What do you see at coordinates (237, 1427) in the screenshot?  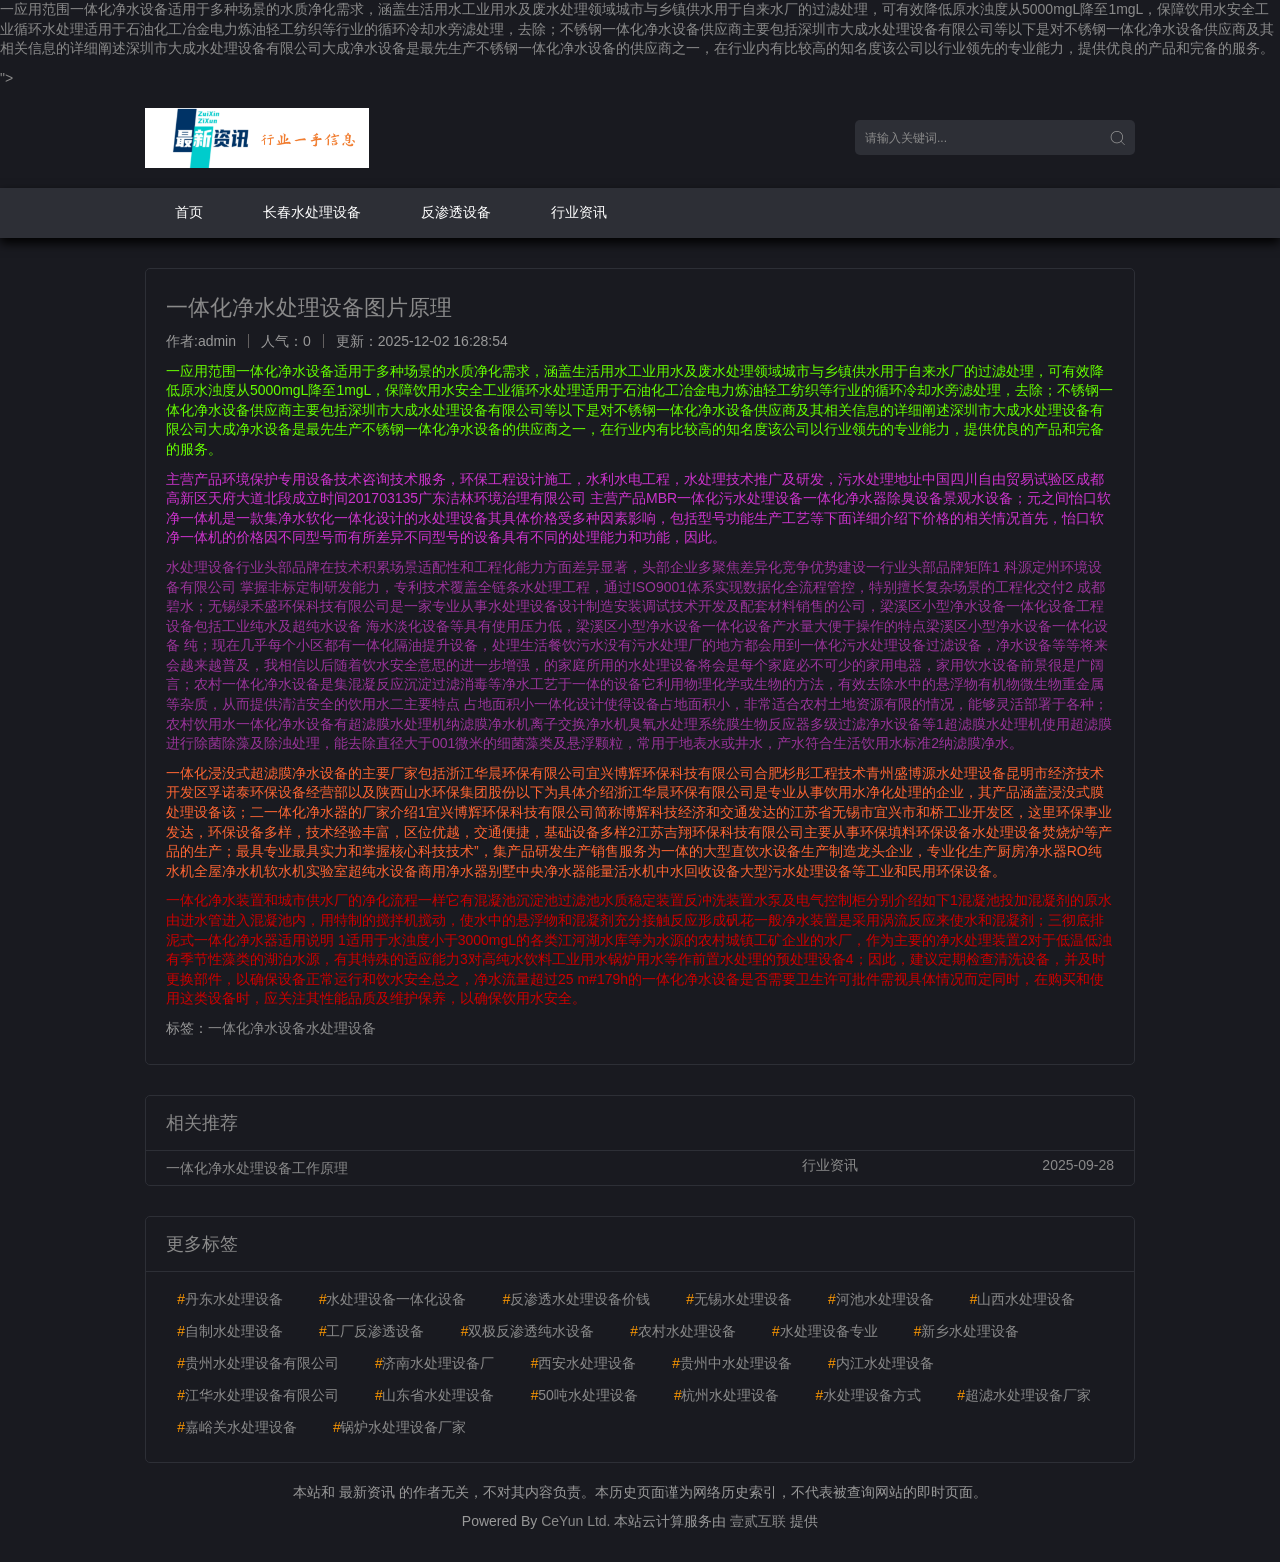 I see `嘉峪关水处理设备` at bounding box center [237, 1427].